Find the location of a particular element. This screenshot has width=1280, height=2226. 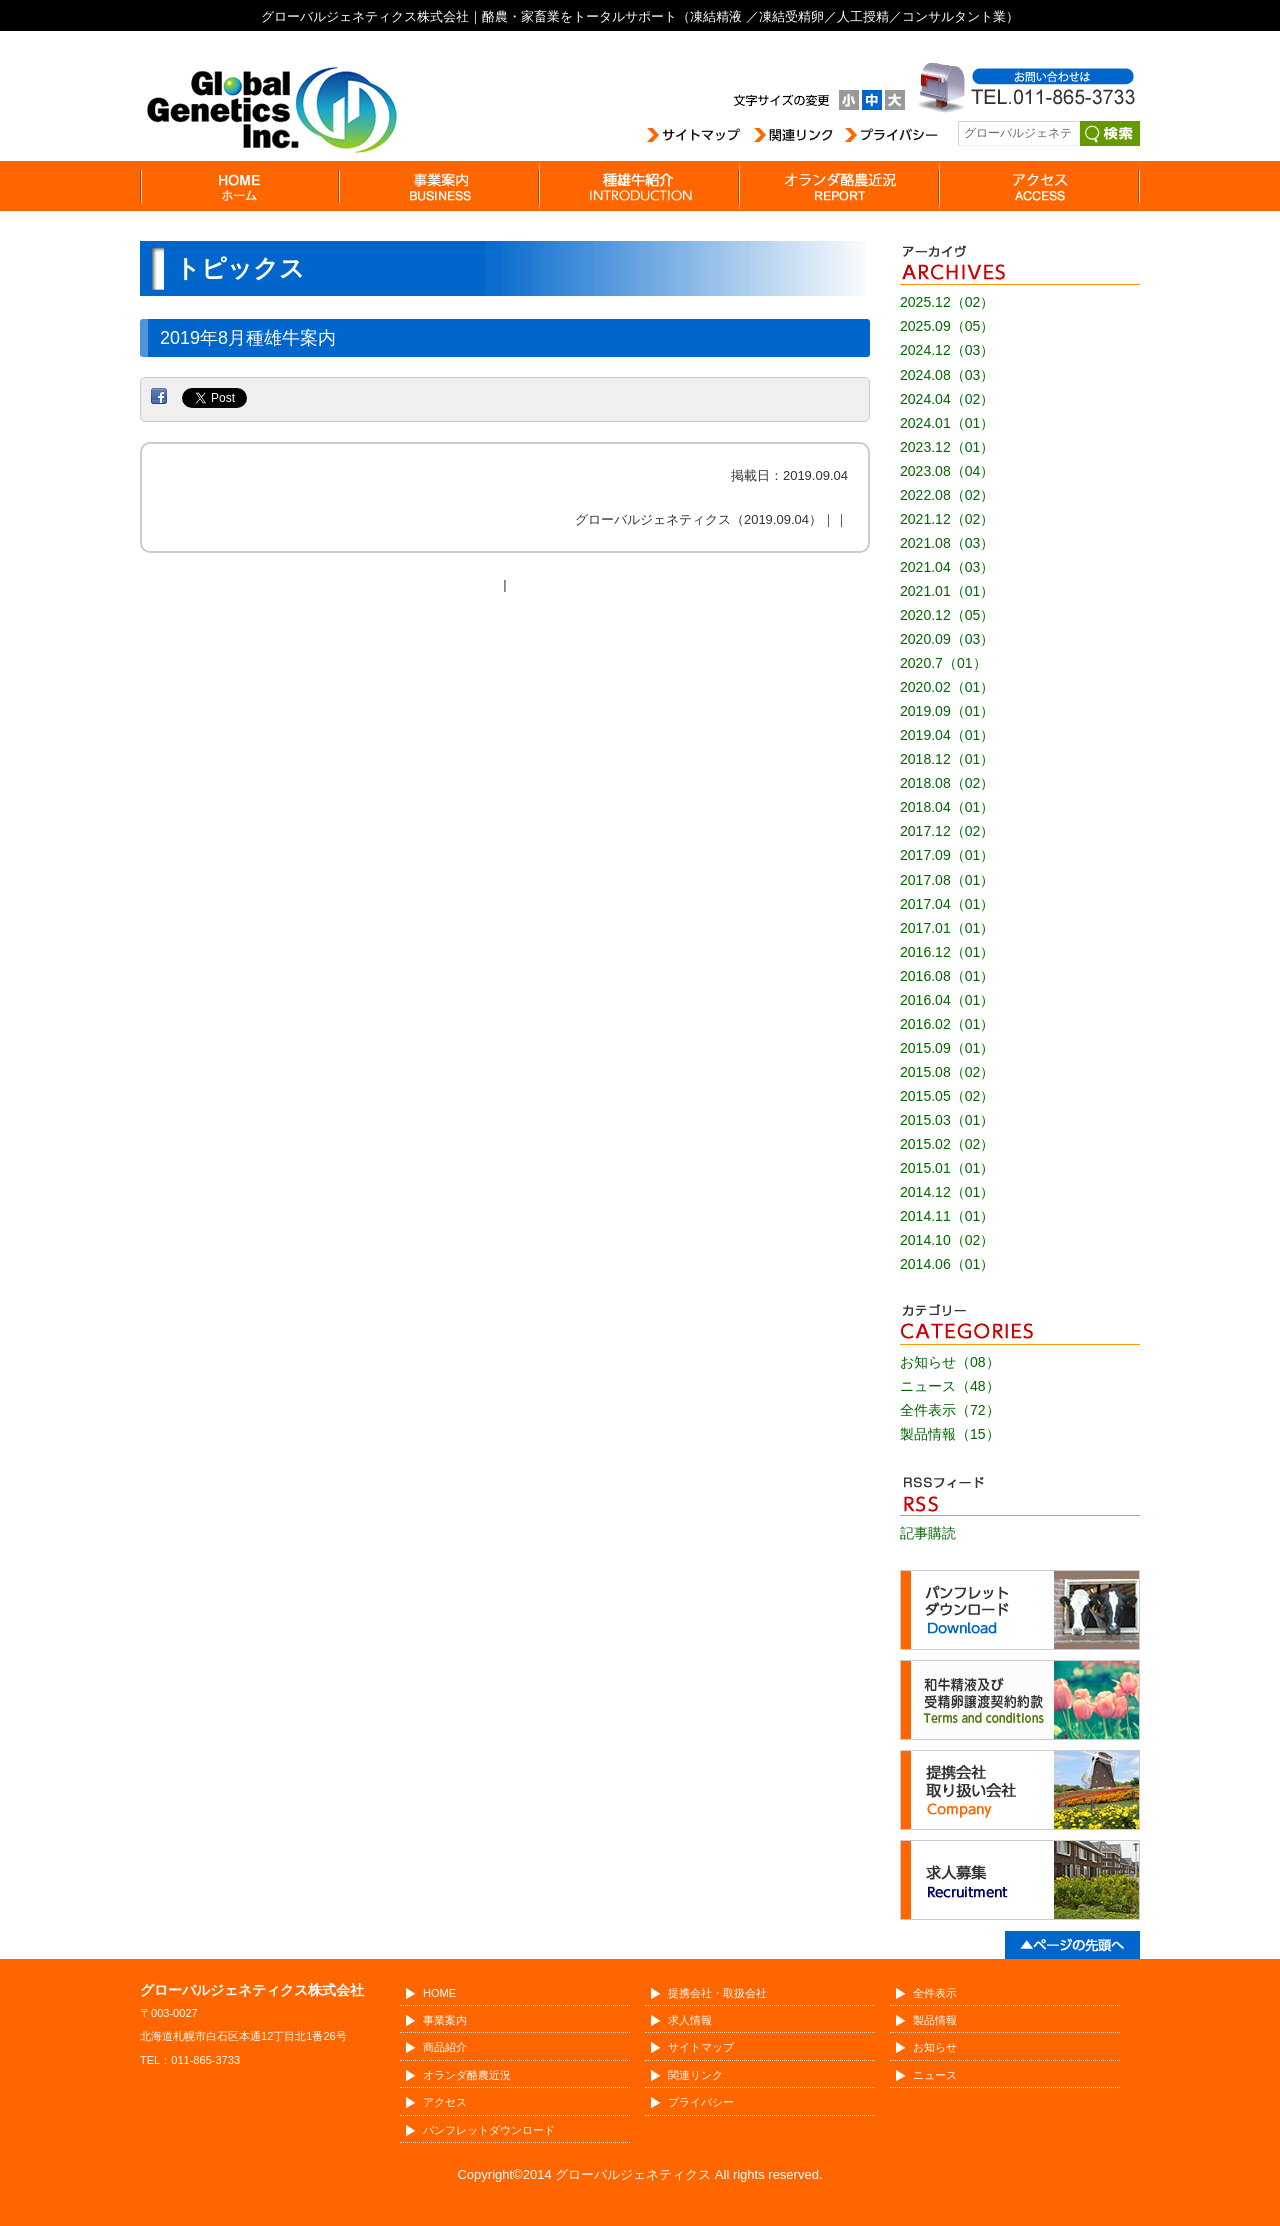

全件表示（72） is located at coordinates (950, 1410).